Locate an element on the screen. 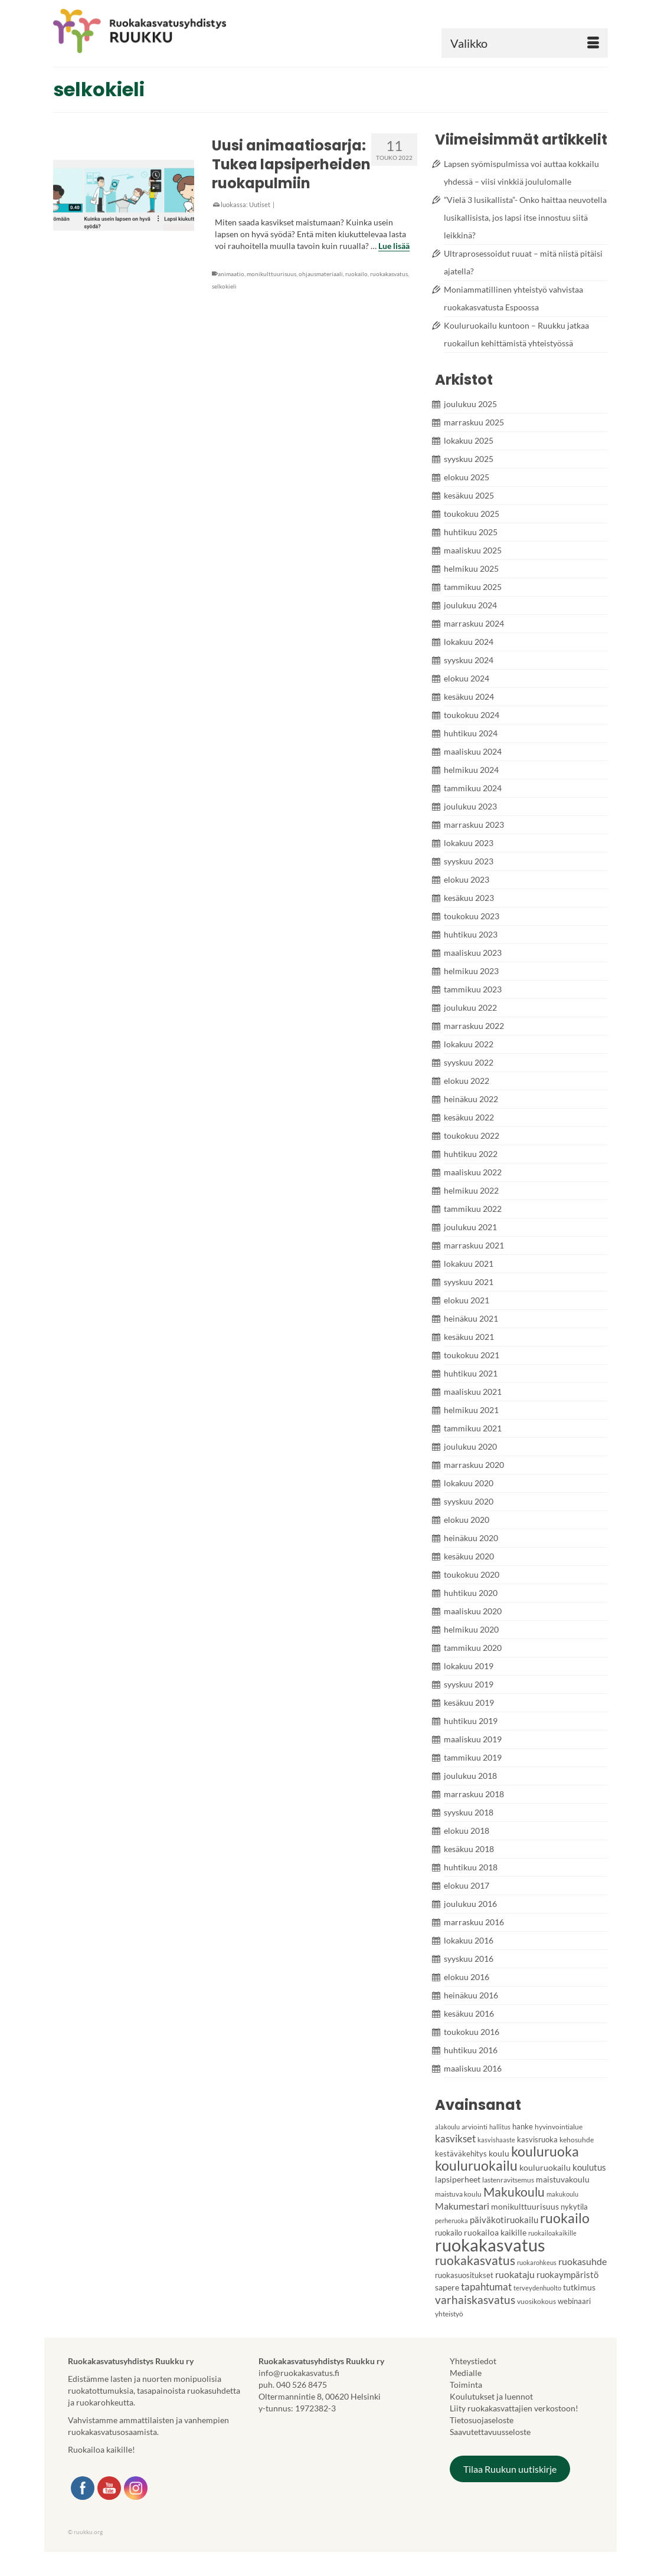 The height and width of the screenshot is (2576, 661). selkokieli is located at coordinates (224, 286).